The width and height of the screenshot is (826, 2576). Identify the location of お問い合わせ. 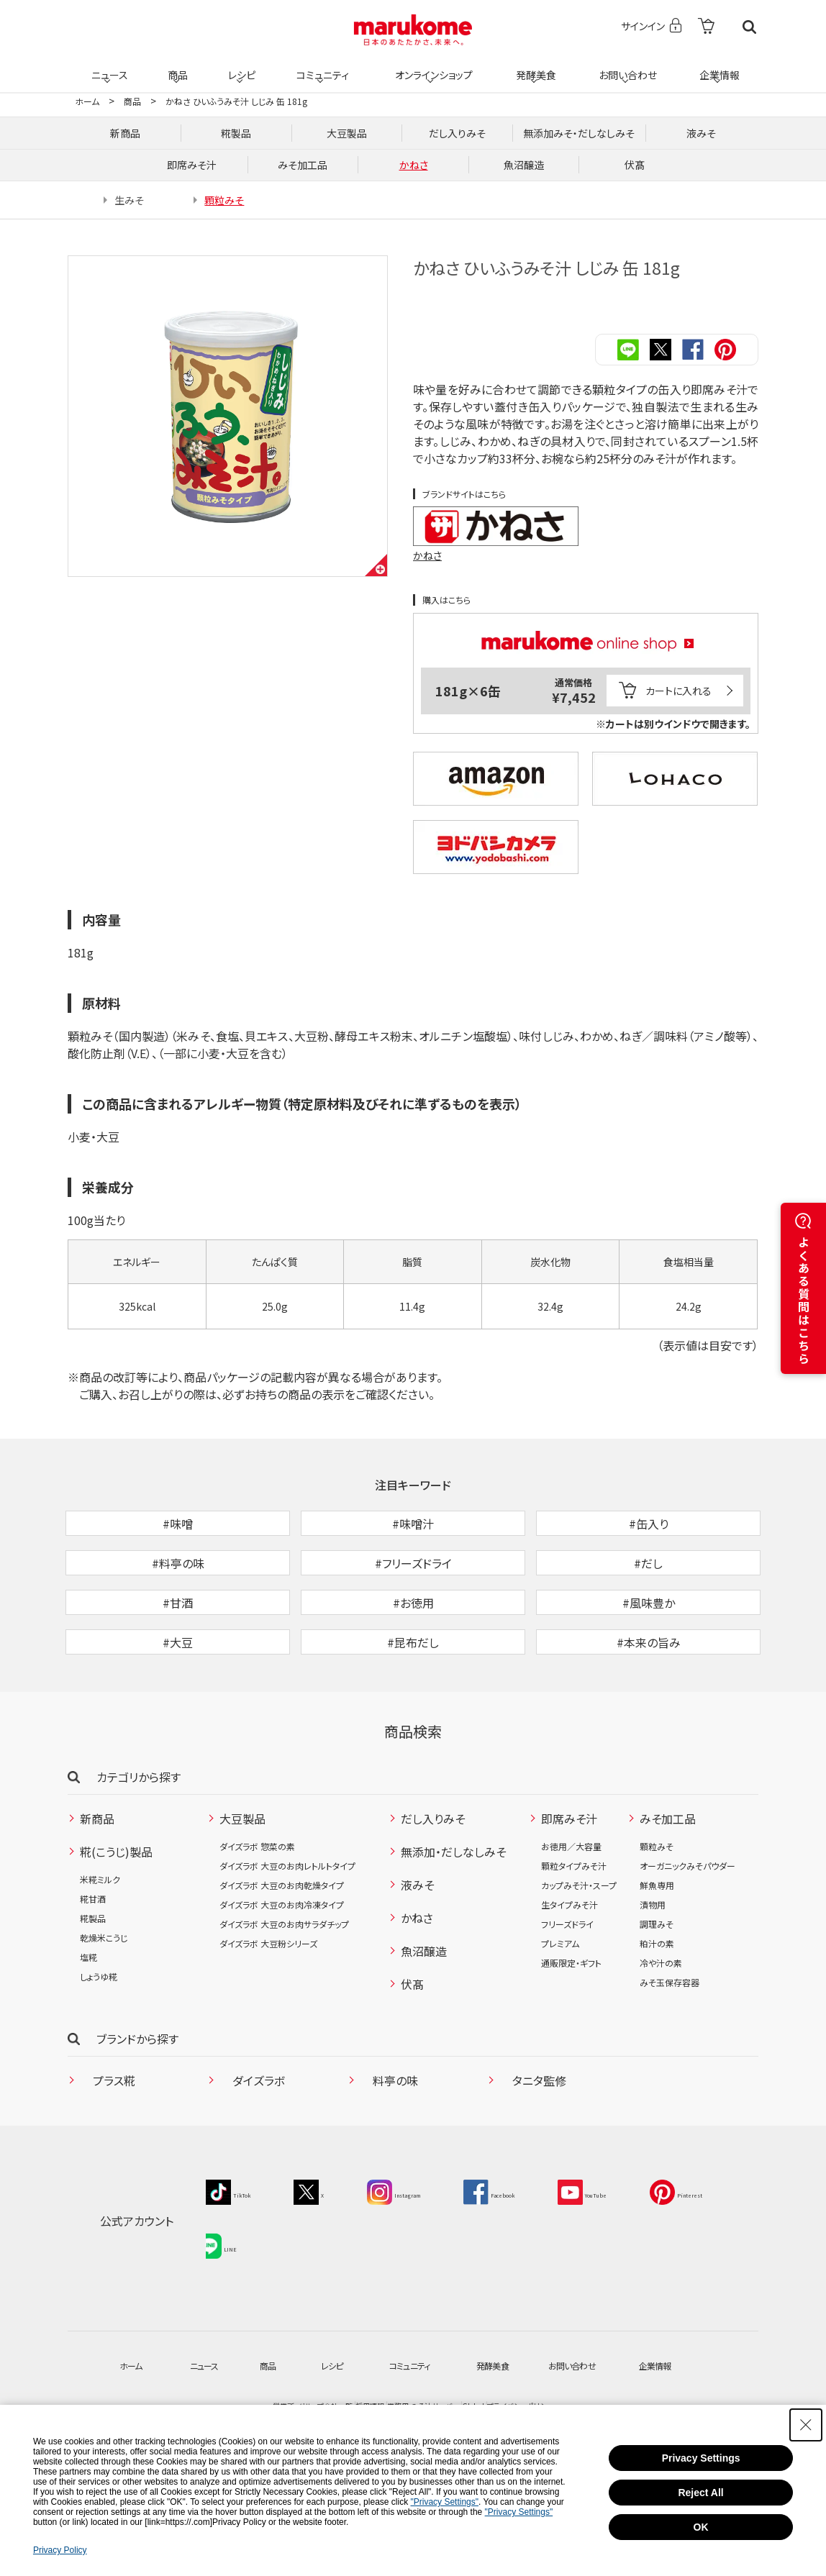
(625, 66).